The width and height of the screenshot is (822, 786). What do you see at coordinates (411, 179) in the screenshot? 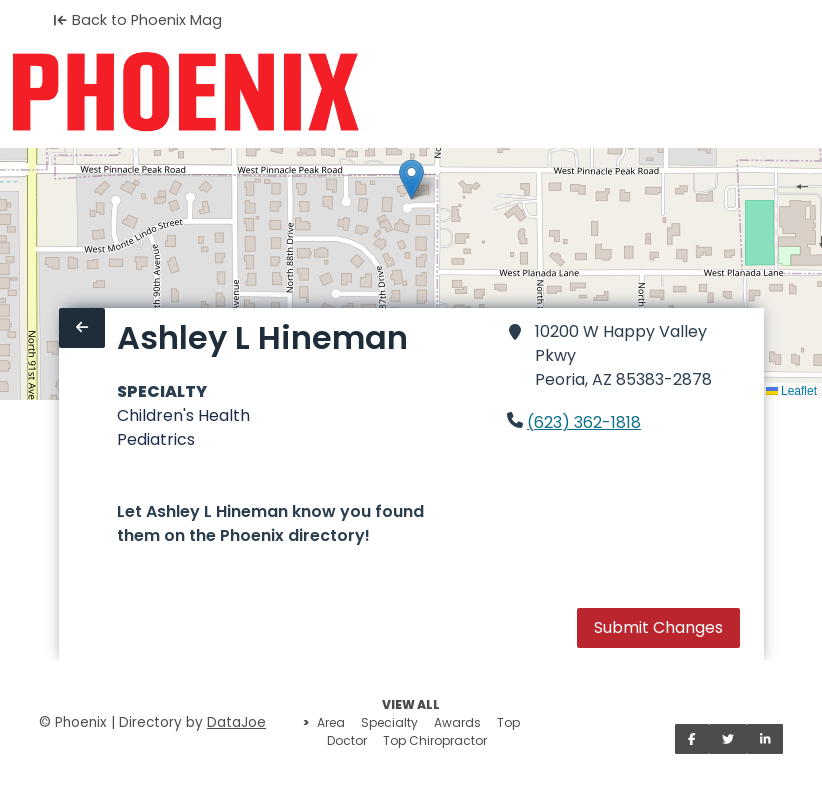
I see `[button]` at bounding box center [411, 179].